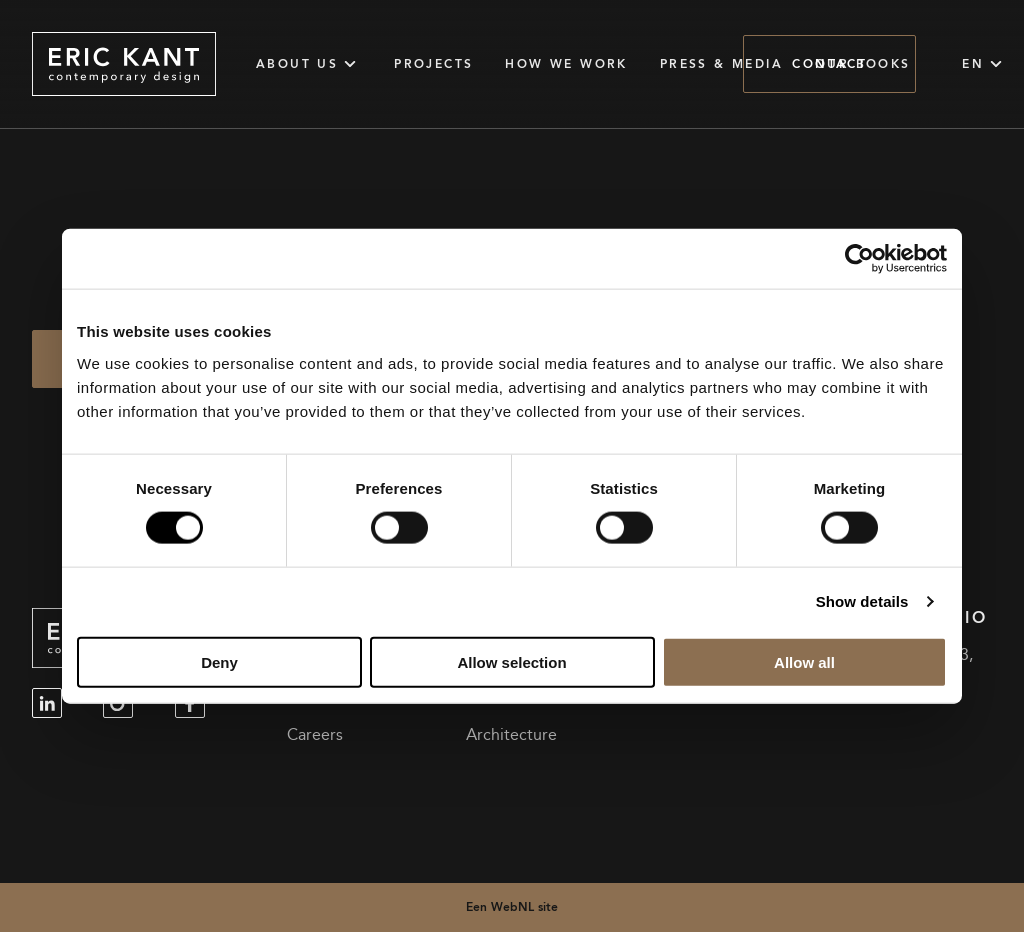 The image size is (1024, 932). Describe the element at coordinates (219, 661) in the screenshot. I see `Deny` at that location.